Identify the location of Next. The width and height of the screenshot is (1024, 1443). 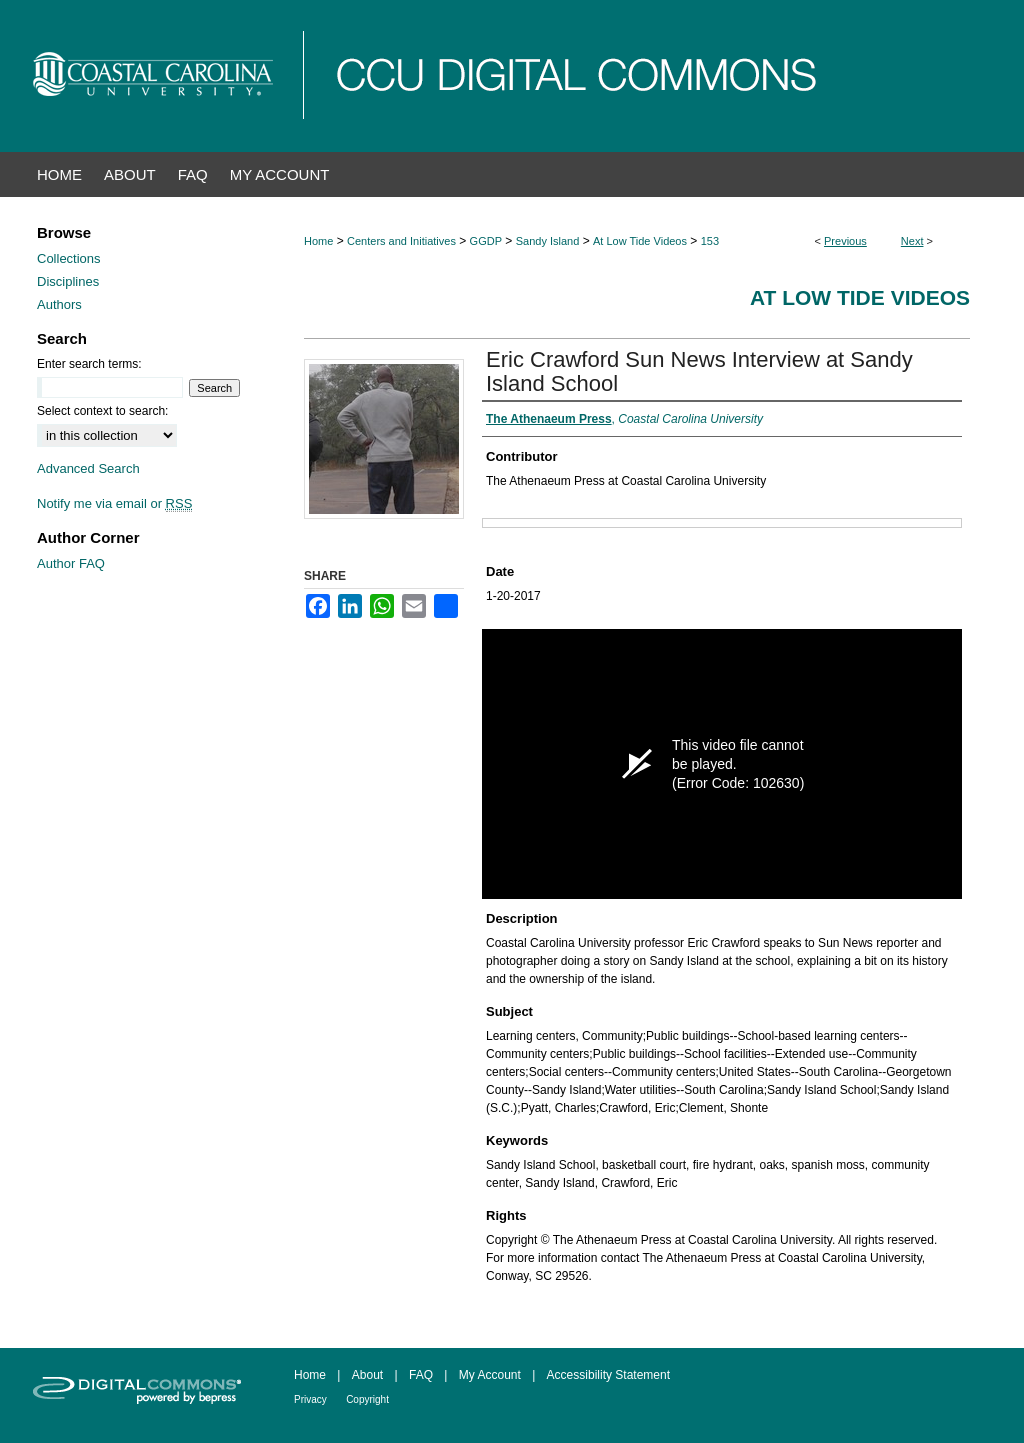
(912, 241).